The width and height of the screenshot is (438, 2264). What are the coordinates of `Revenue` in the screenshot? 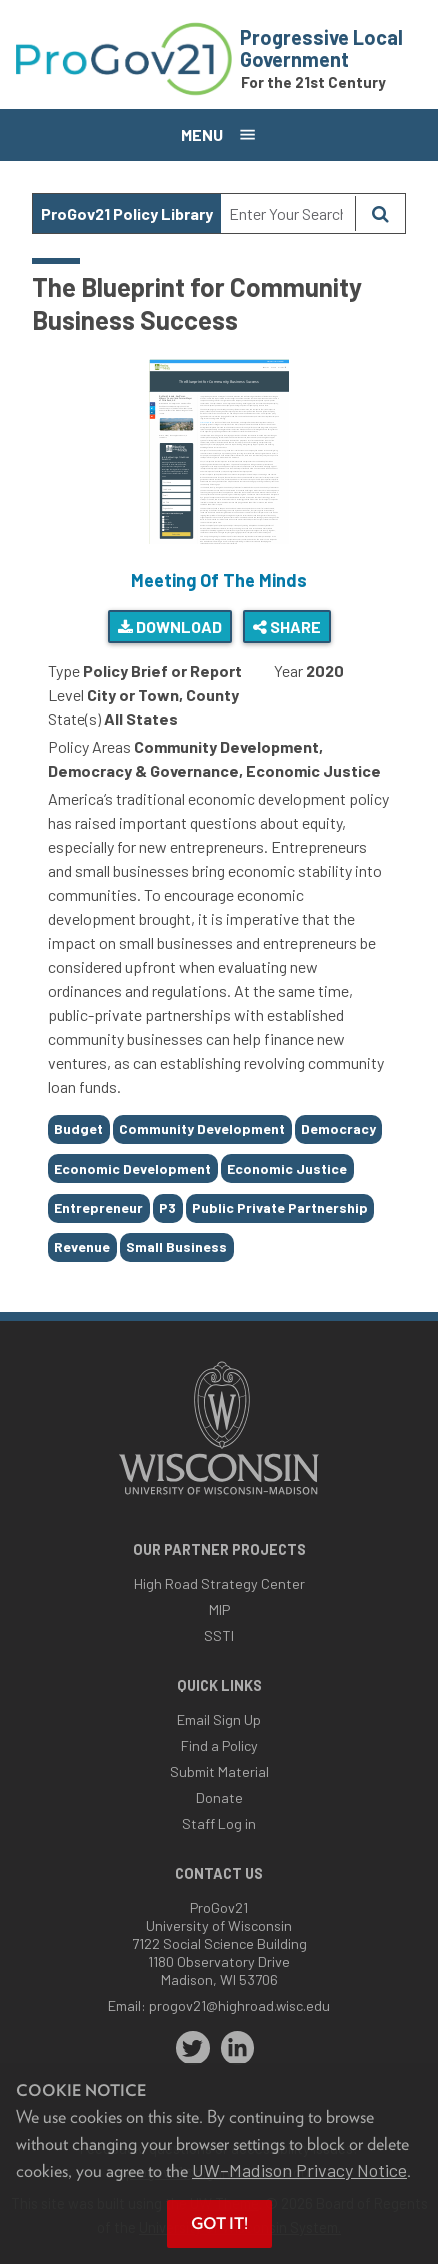 It's located at (82, 1246).